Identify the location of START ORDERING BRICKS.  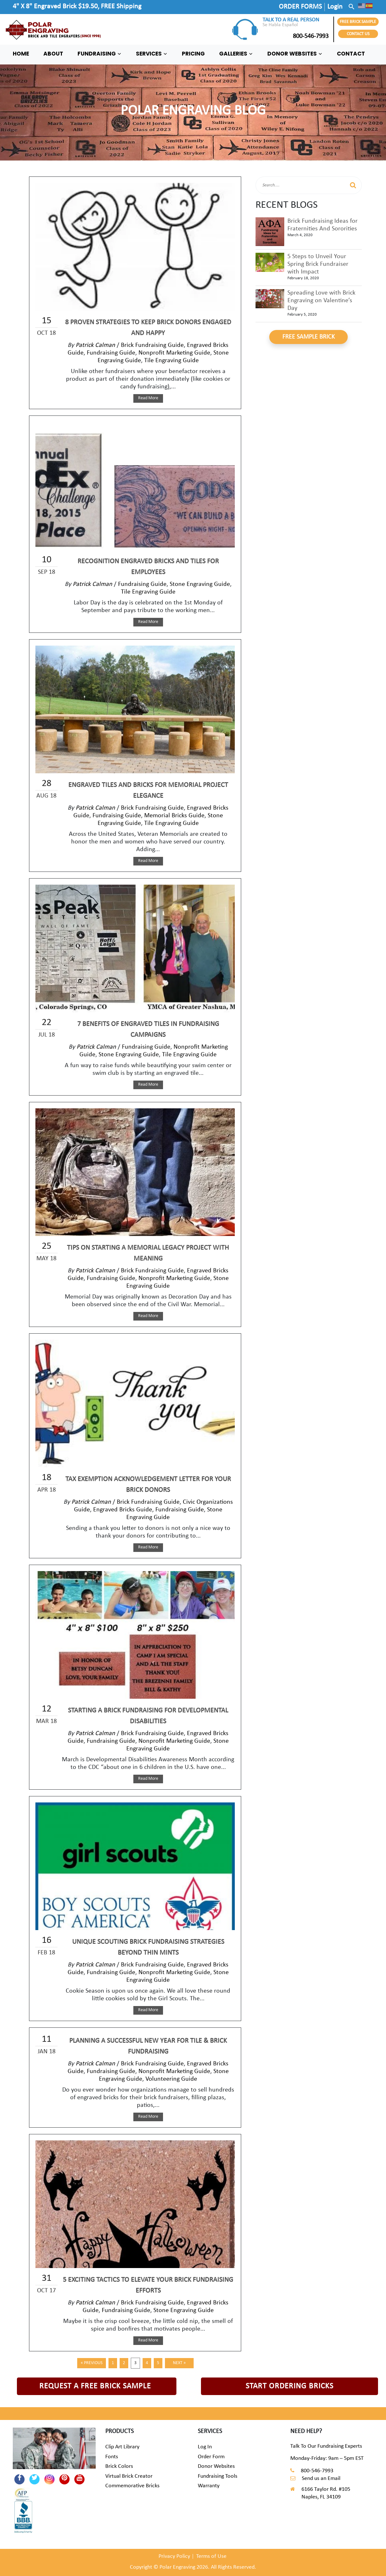
(289, 2386).